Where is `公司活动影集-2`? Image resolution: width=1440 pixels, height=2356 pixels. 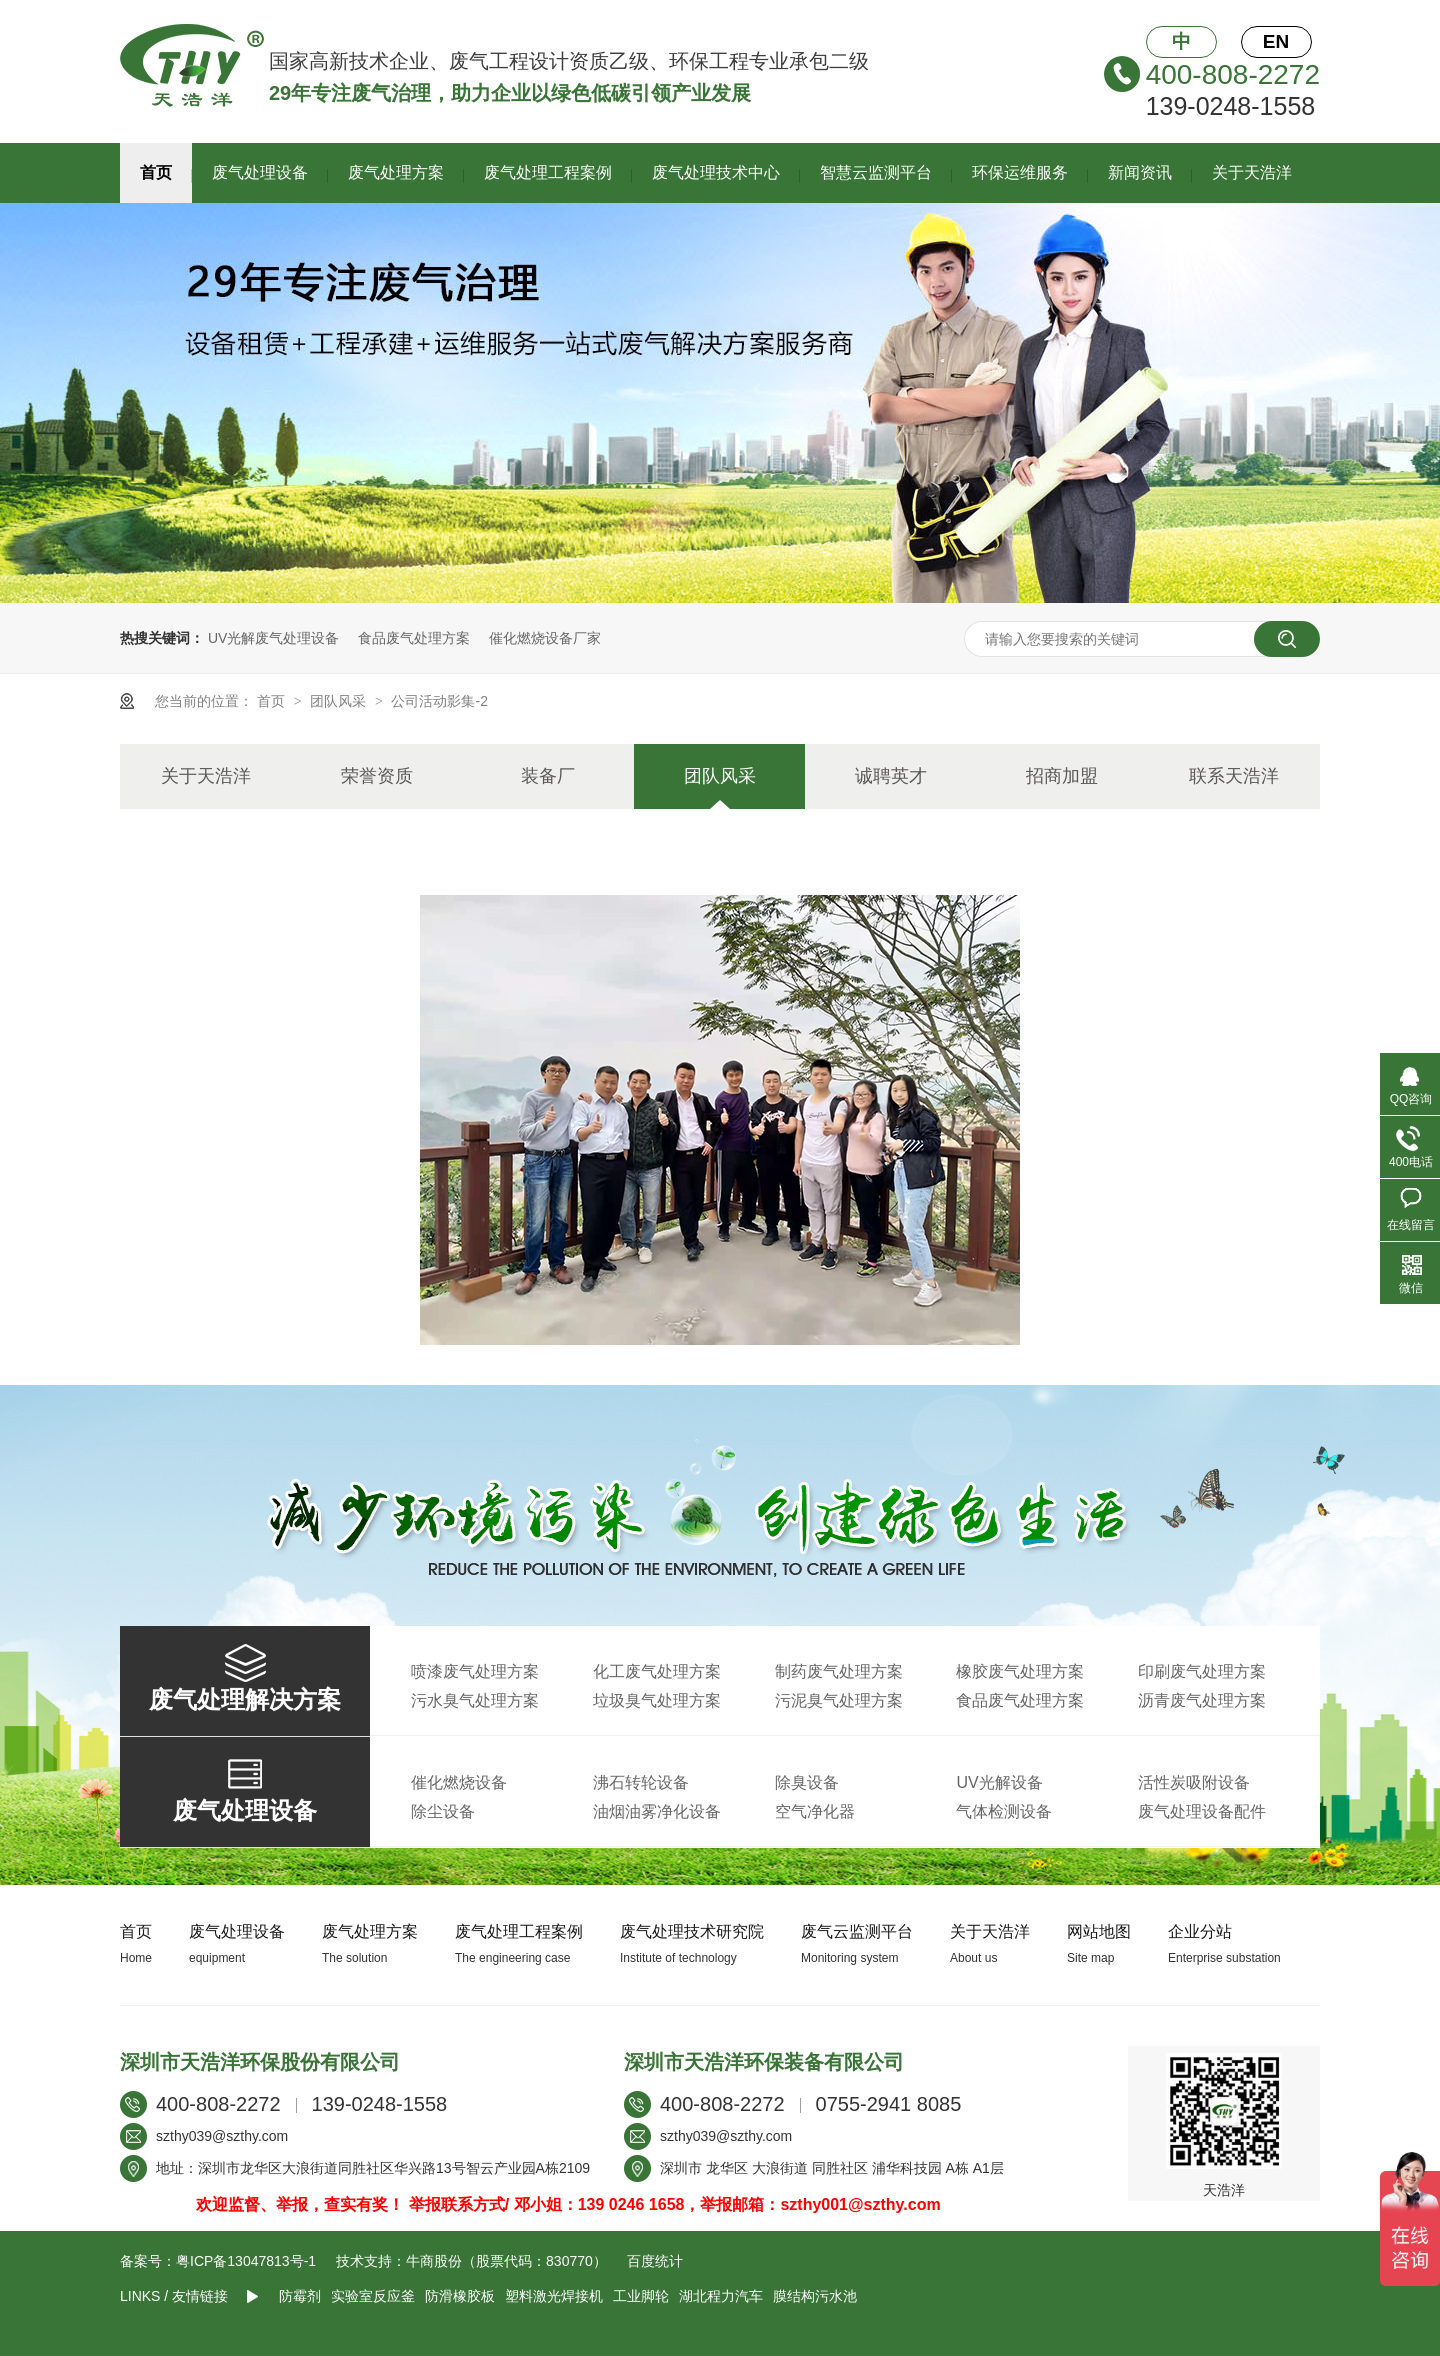 公司活动影集-2 is located at coordinates (439, 701).